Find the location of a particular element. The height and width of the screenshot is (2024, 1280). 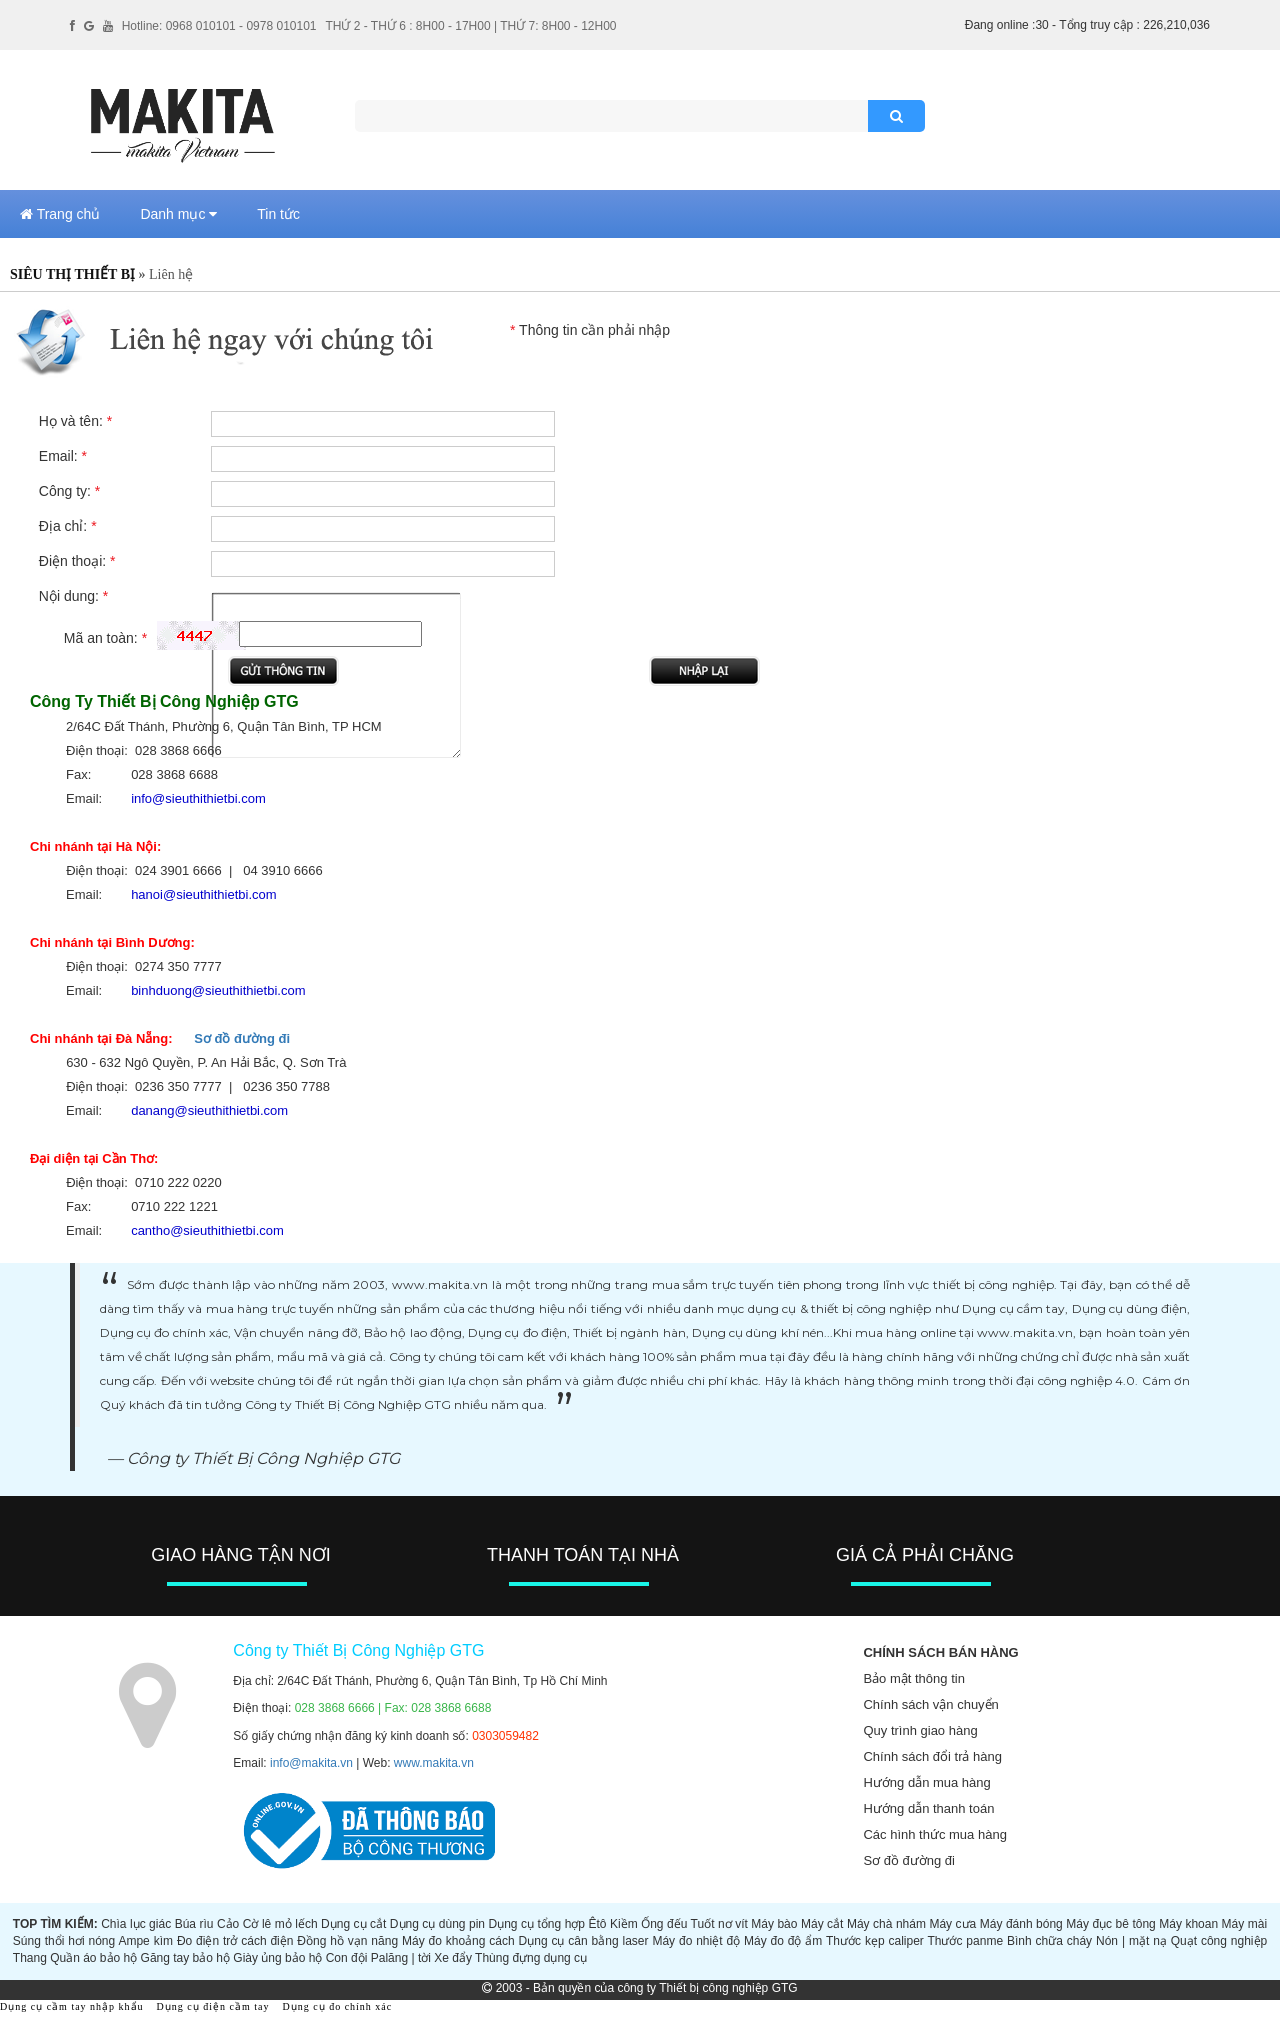

Ống đếu is located at coordinates (664, 1924).